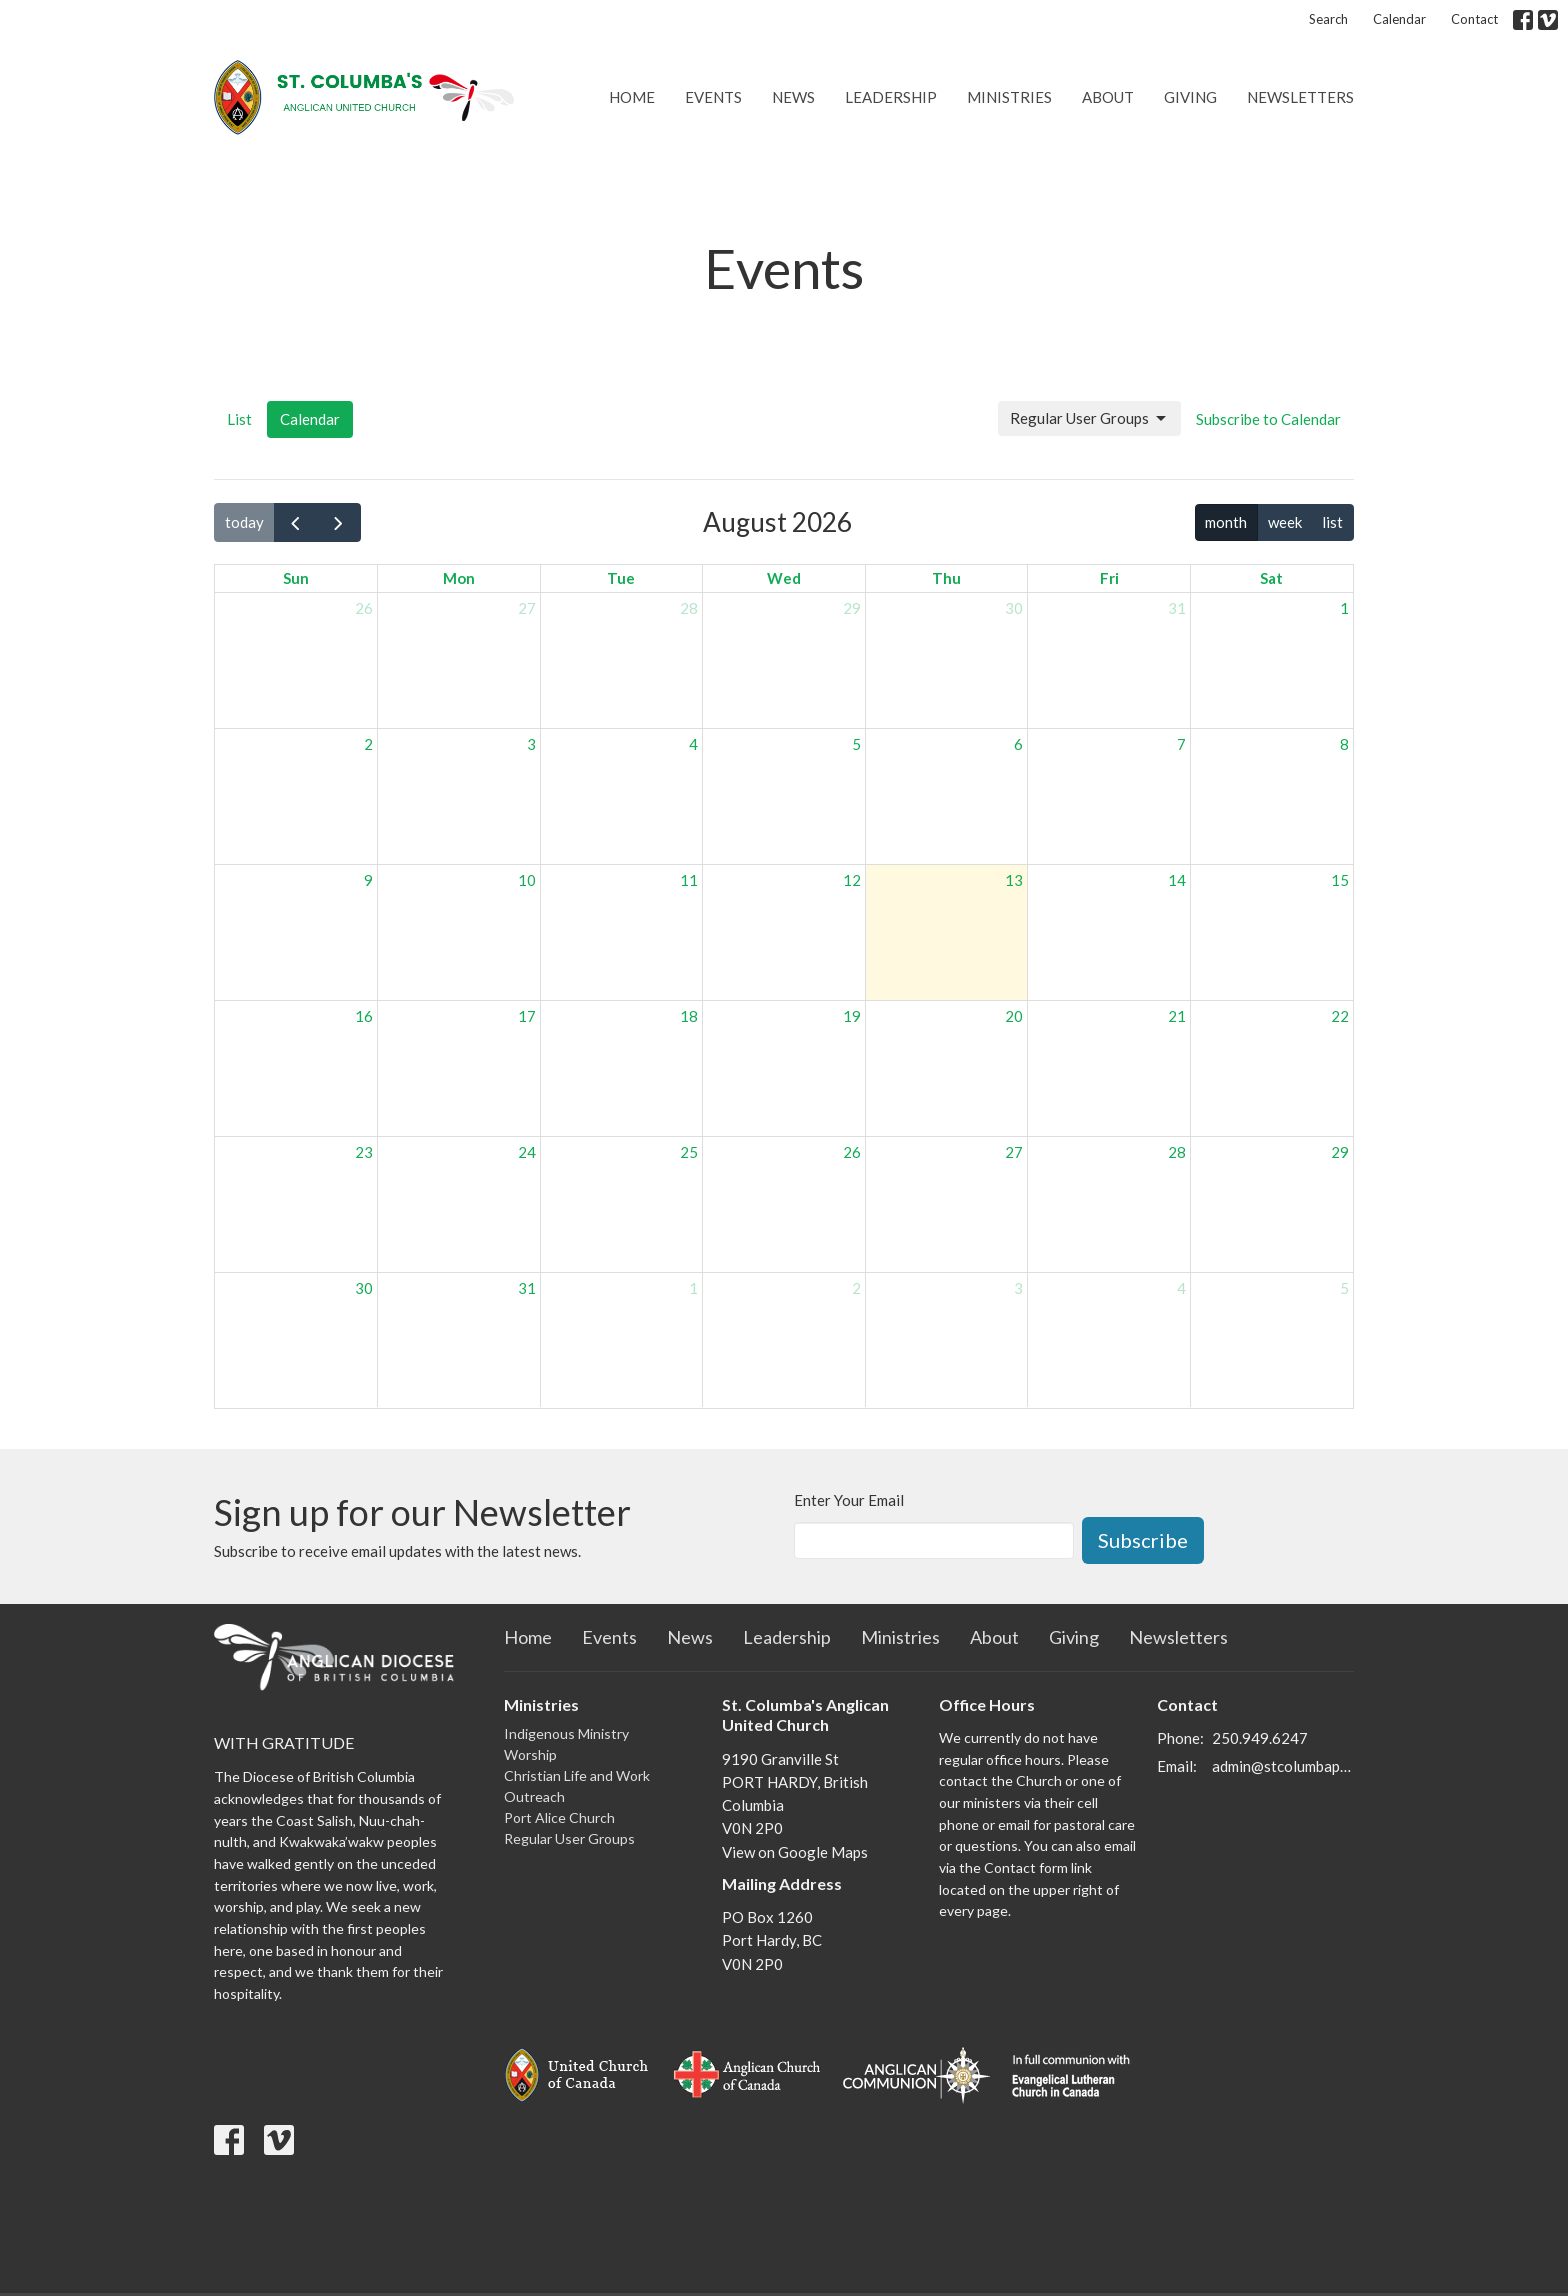 Image resolution: width=1568 pixels, height=2296 pixels. Describe the element at coordinates (244, 522) in the screenshot. I see `today` at that location.